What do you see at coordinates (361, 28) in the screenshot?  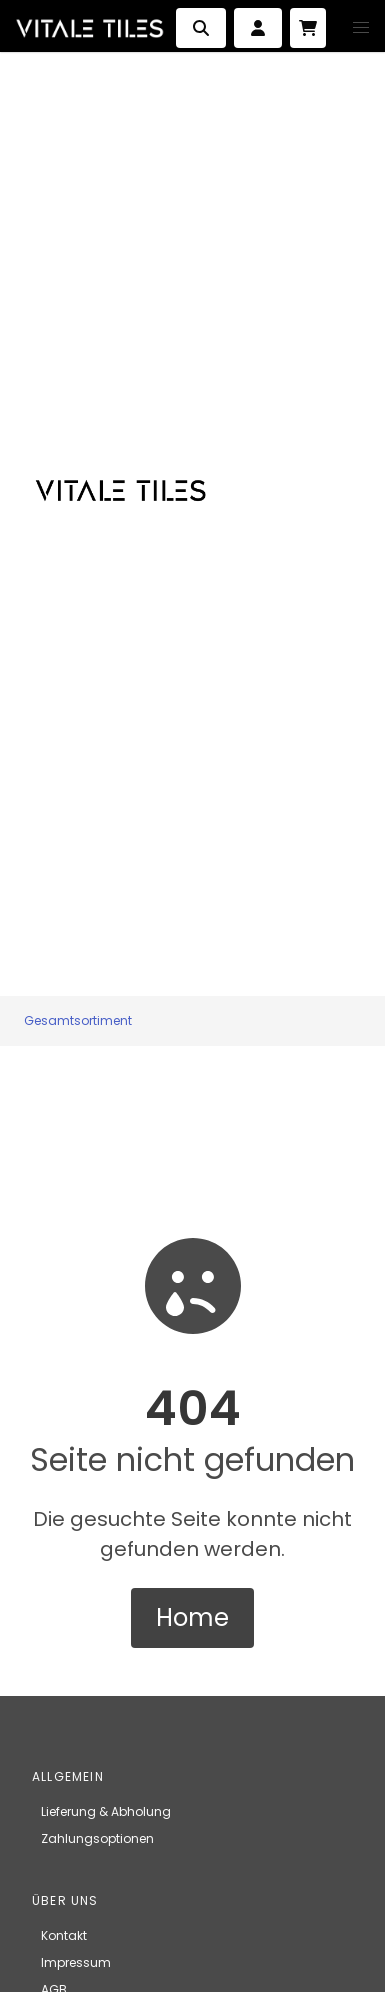 I see `[button]` at bounding box center [361, 28].